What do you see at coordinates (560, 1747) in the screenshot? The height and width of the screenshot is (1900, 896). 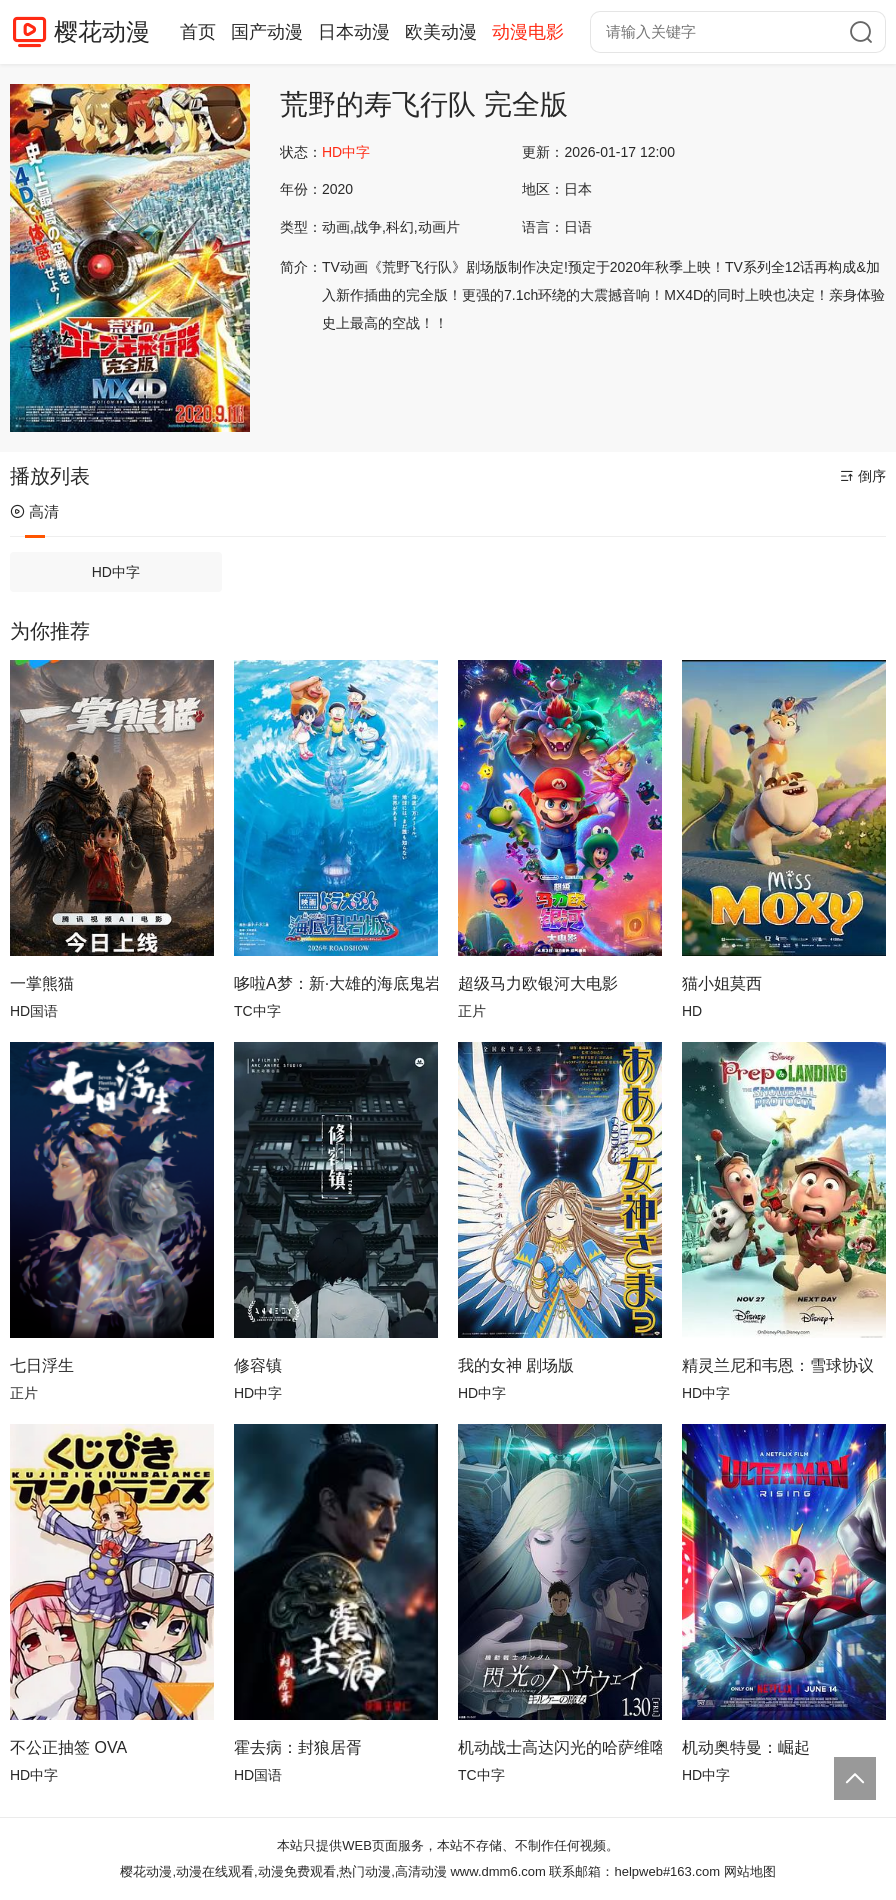 I see `机动战士高达闪光的哈萨维喀耳刻的魔女` at bounding box center [560, 1747].